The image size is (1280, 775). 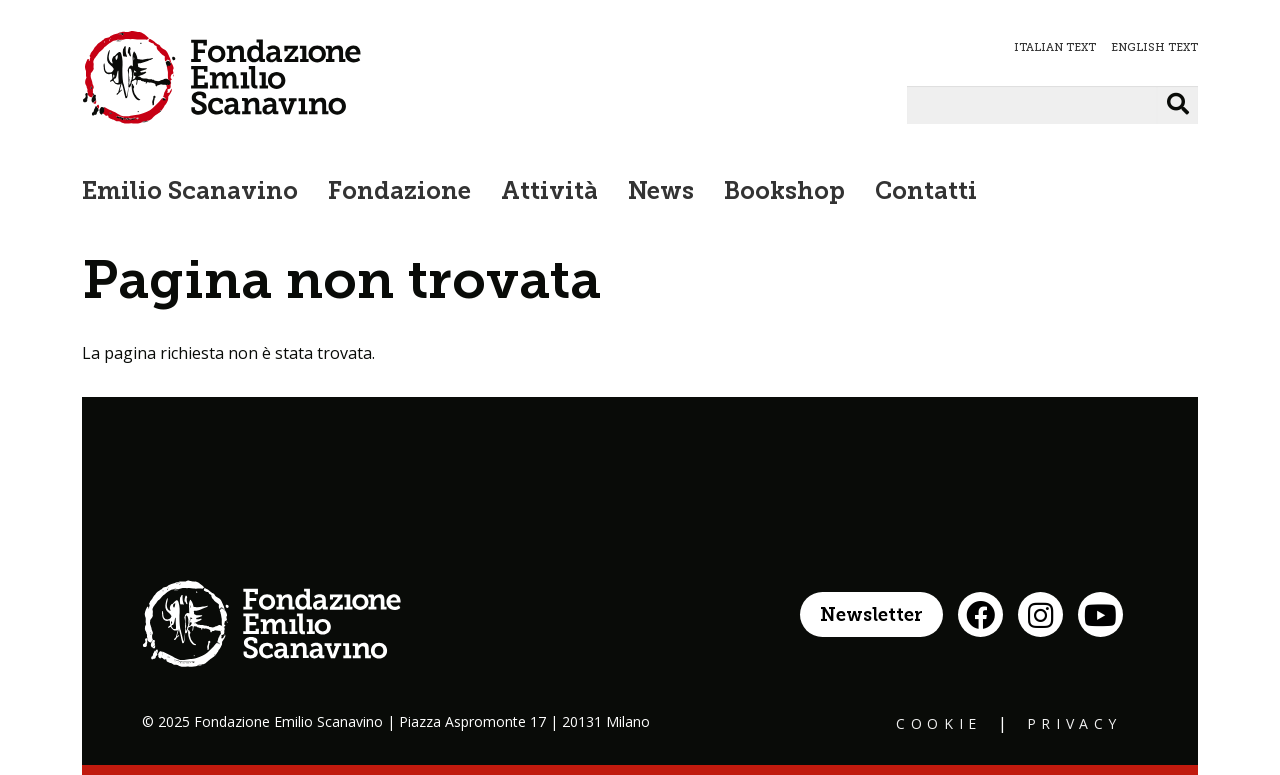 I want to click on Contatti, so click(x=926, y=193).